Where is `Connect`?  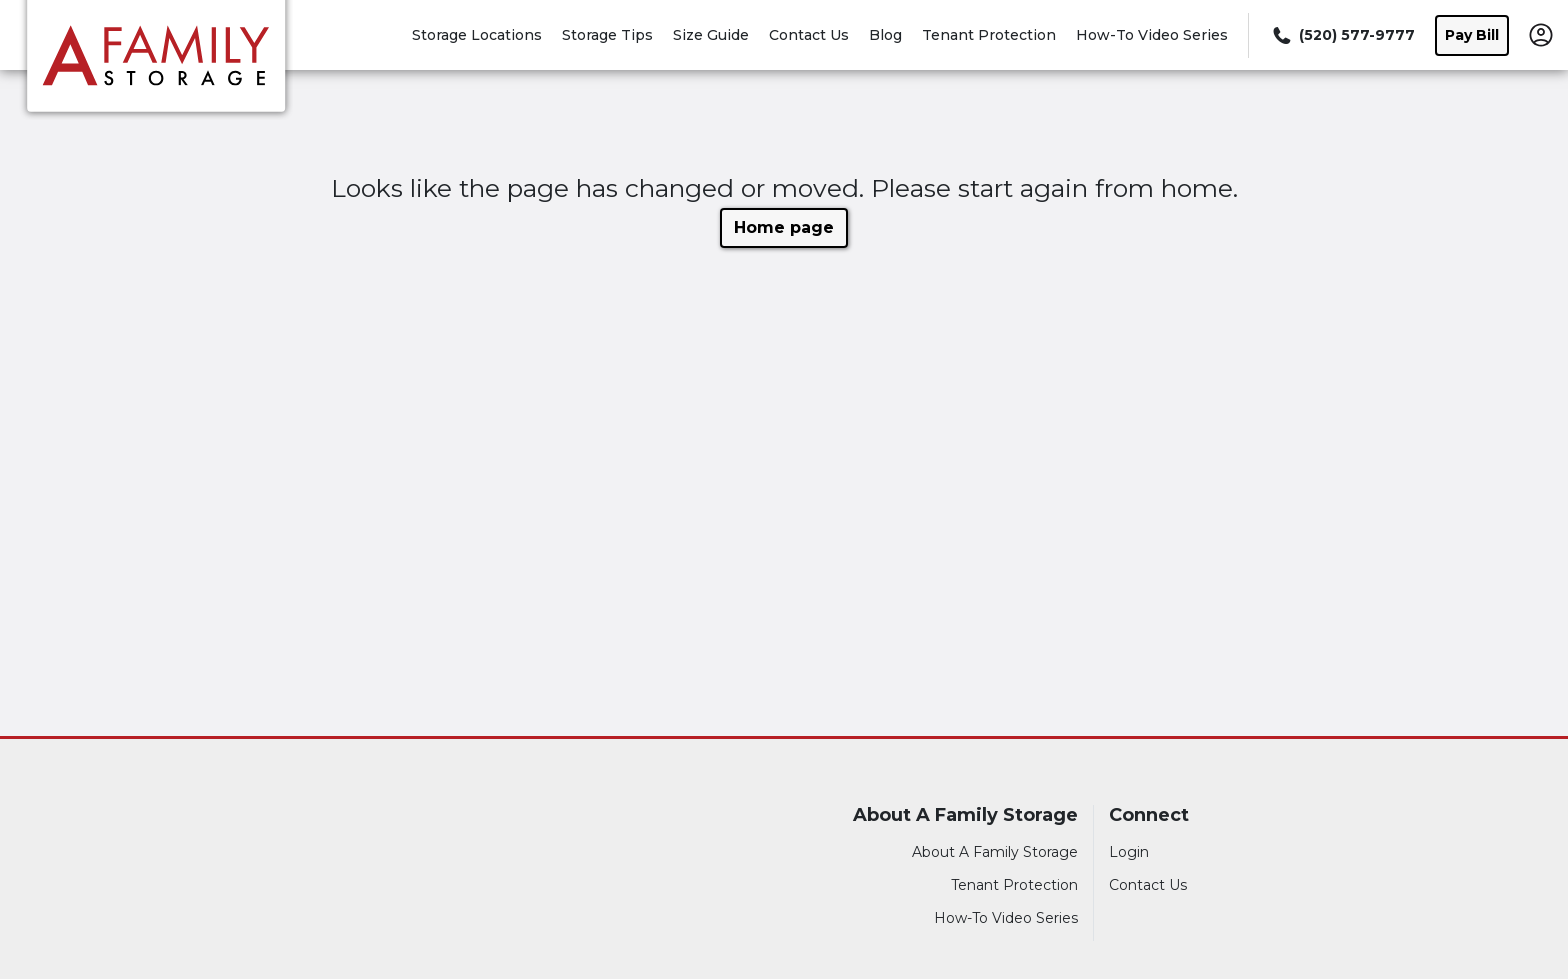
Connect is located at coordinates (1149, 815).